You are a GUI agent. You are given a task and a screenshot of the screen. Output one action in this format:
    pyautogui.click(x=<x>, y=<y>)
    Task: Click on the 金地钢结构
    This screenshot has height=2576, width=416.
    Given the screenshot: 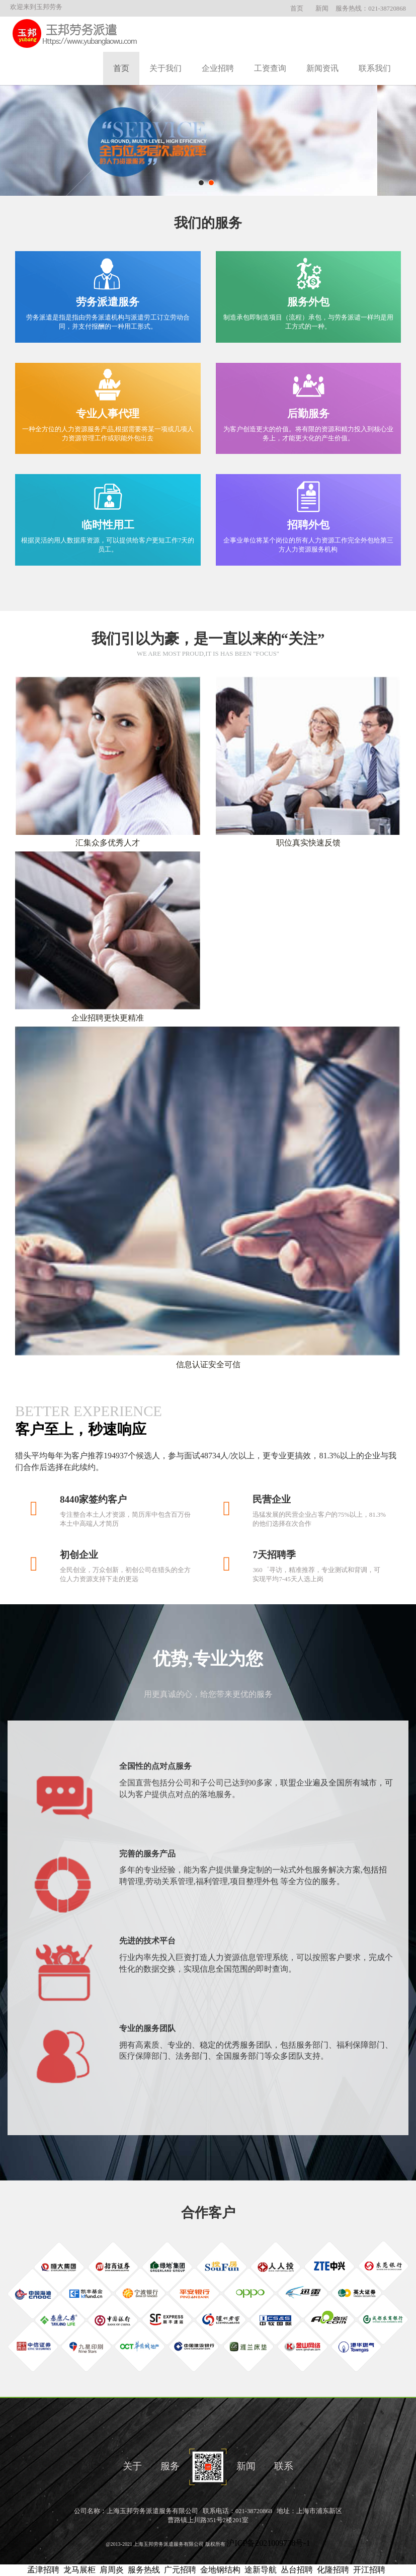 What is the action you would take?
    pyautogui.click(x=220, y=2569)
    